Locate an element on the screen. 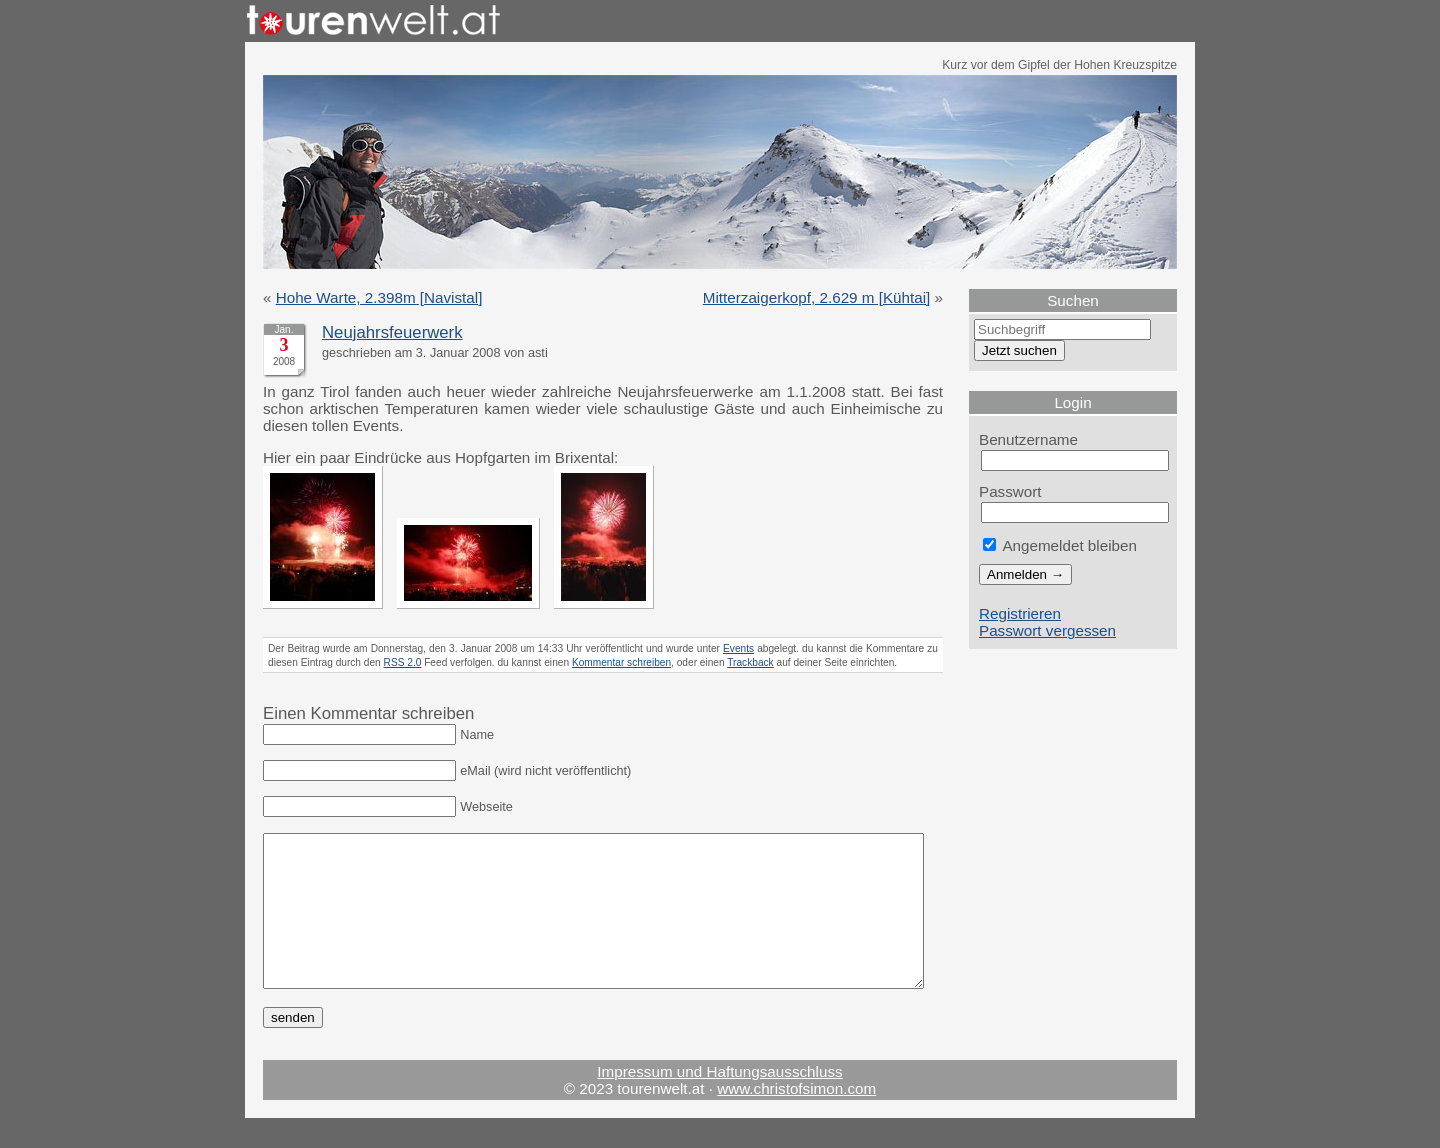 This screenshot has height=1148, width=1440. Neujahrsfeuerwerk is located at coordinates (392, 332).